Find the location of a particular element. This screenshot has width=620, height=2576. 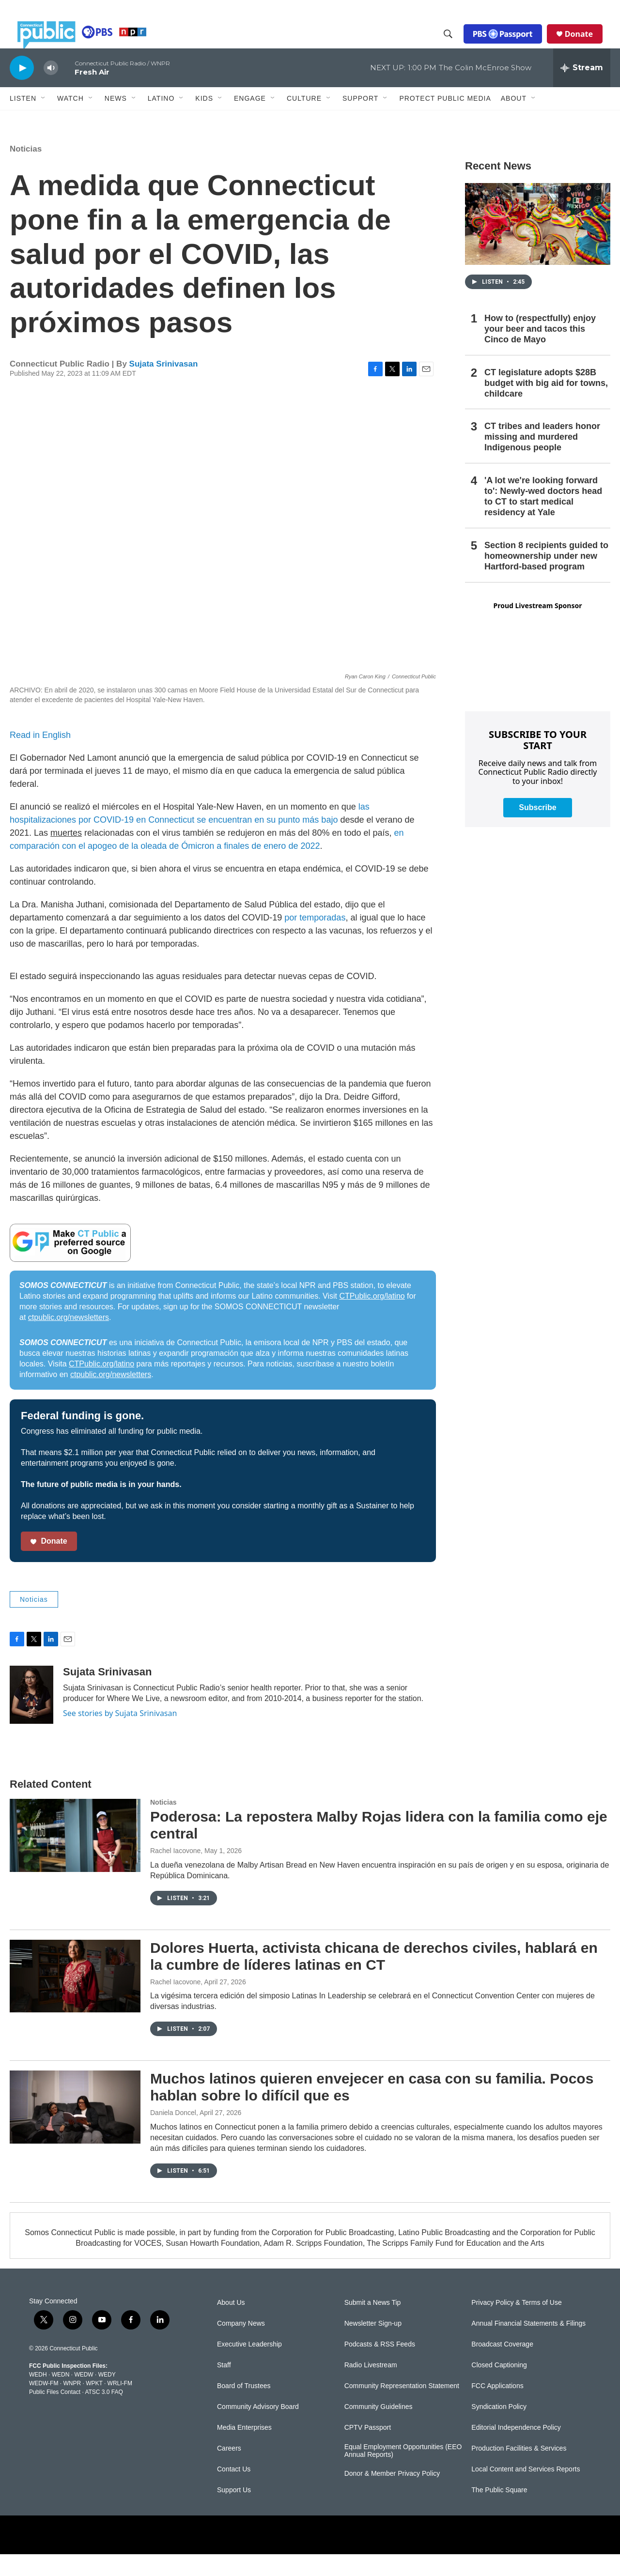

Daniela Doncel is located at coordinates (173, 2134).